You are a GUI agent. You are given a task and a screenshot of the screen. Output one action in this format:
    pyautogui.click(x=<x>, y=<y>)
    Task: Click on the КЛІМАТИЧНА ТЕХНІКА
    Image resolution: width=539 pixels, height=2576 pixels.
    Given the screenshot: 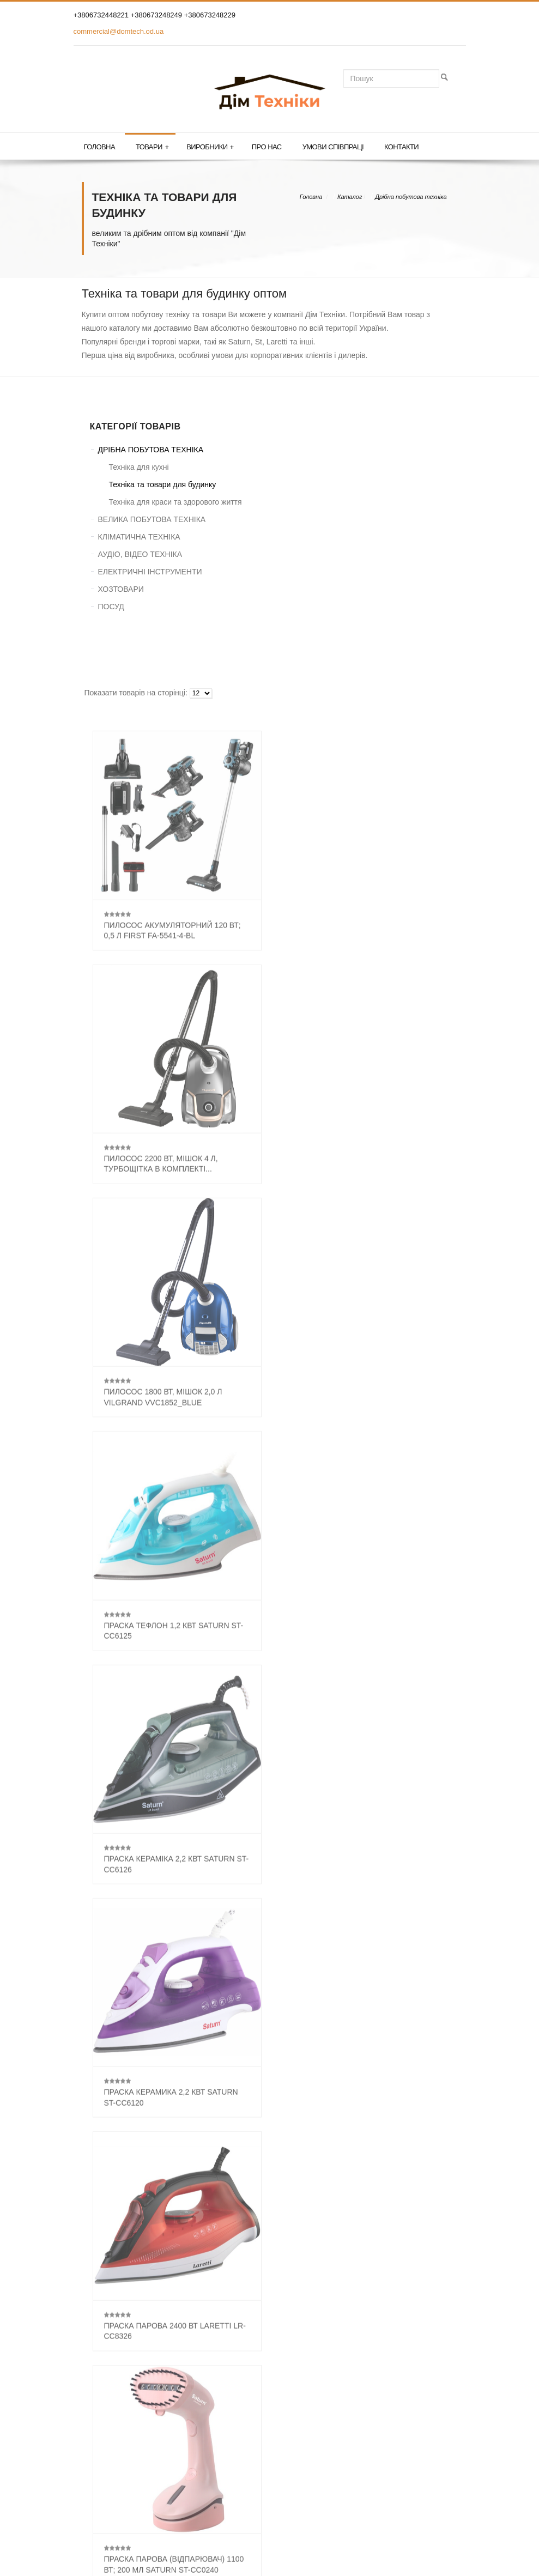 What is the action you would take?
    pyautogui.click(x=139, y=536)
    